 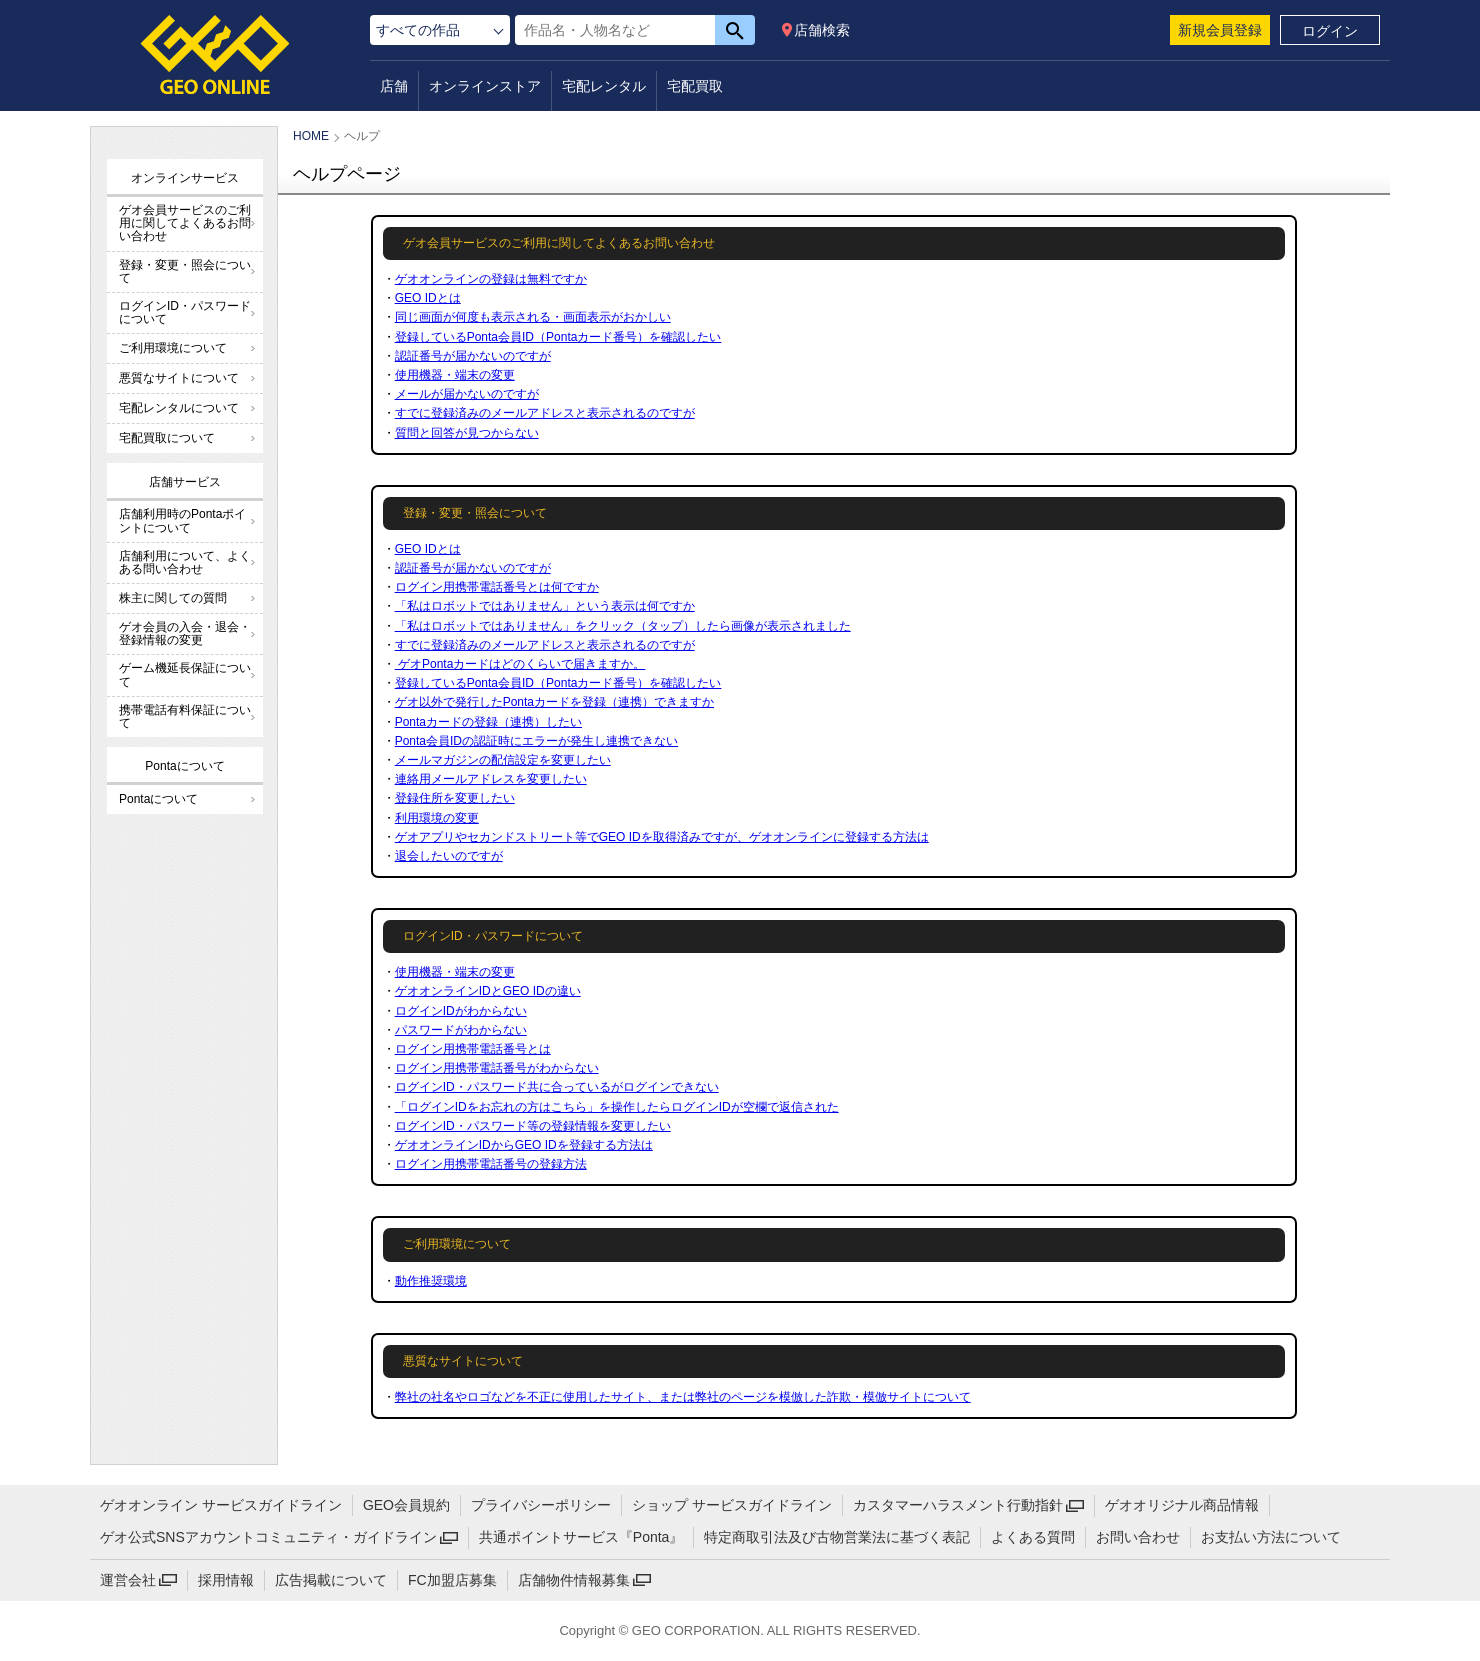 What do you see at coordinates (503, 760) in the screenshot?
I see `メールマガジンの配信設定を変更したい` at bounding box center [503, 760].